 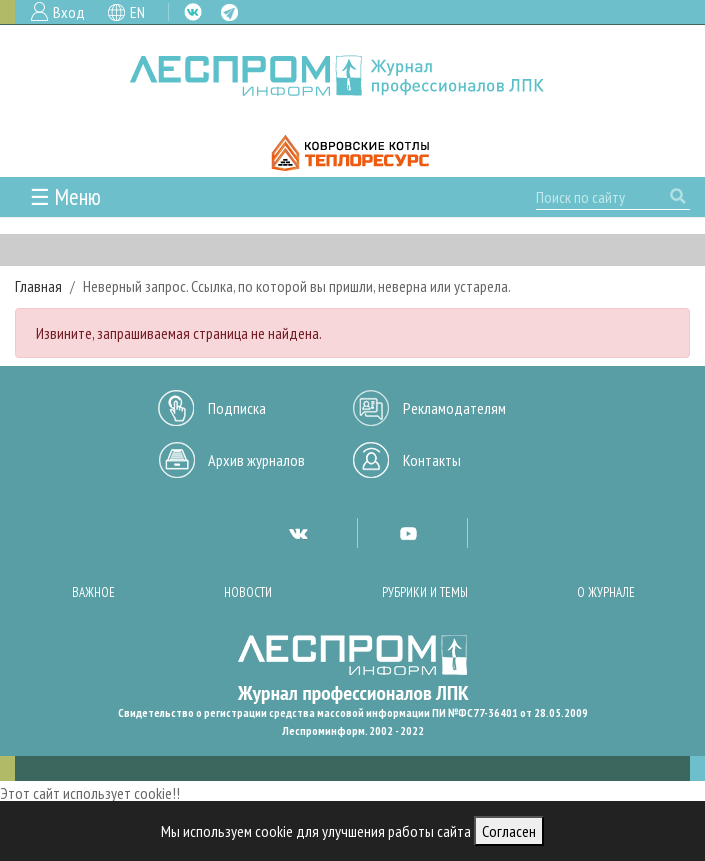 What do you see at coordinates (454, 408) in the screenshot?
I see `Рекламодателям` at bounding box center [454, 408].